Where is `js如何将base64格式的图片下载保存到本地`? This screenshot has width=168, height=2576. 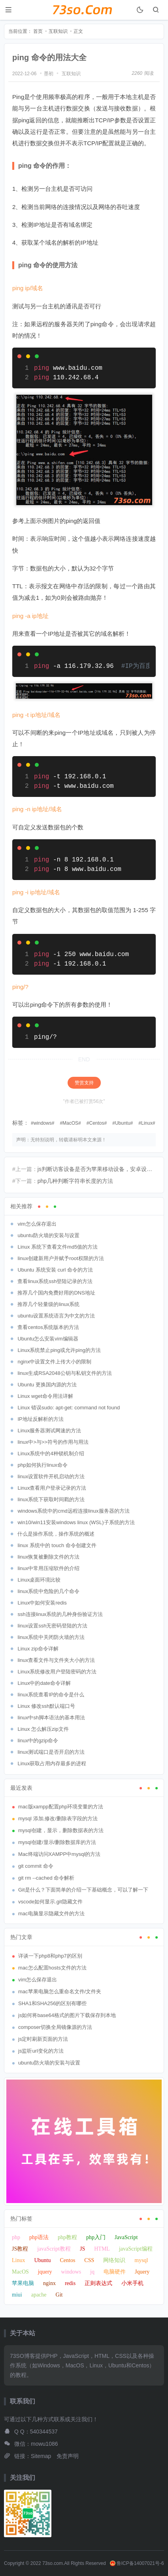
js如何将base64格式的图片下载保存到本地 is located at coordinates (67, 2015).